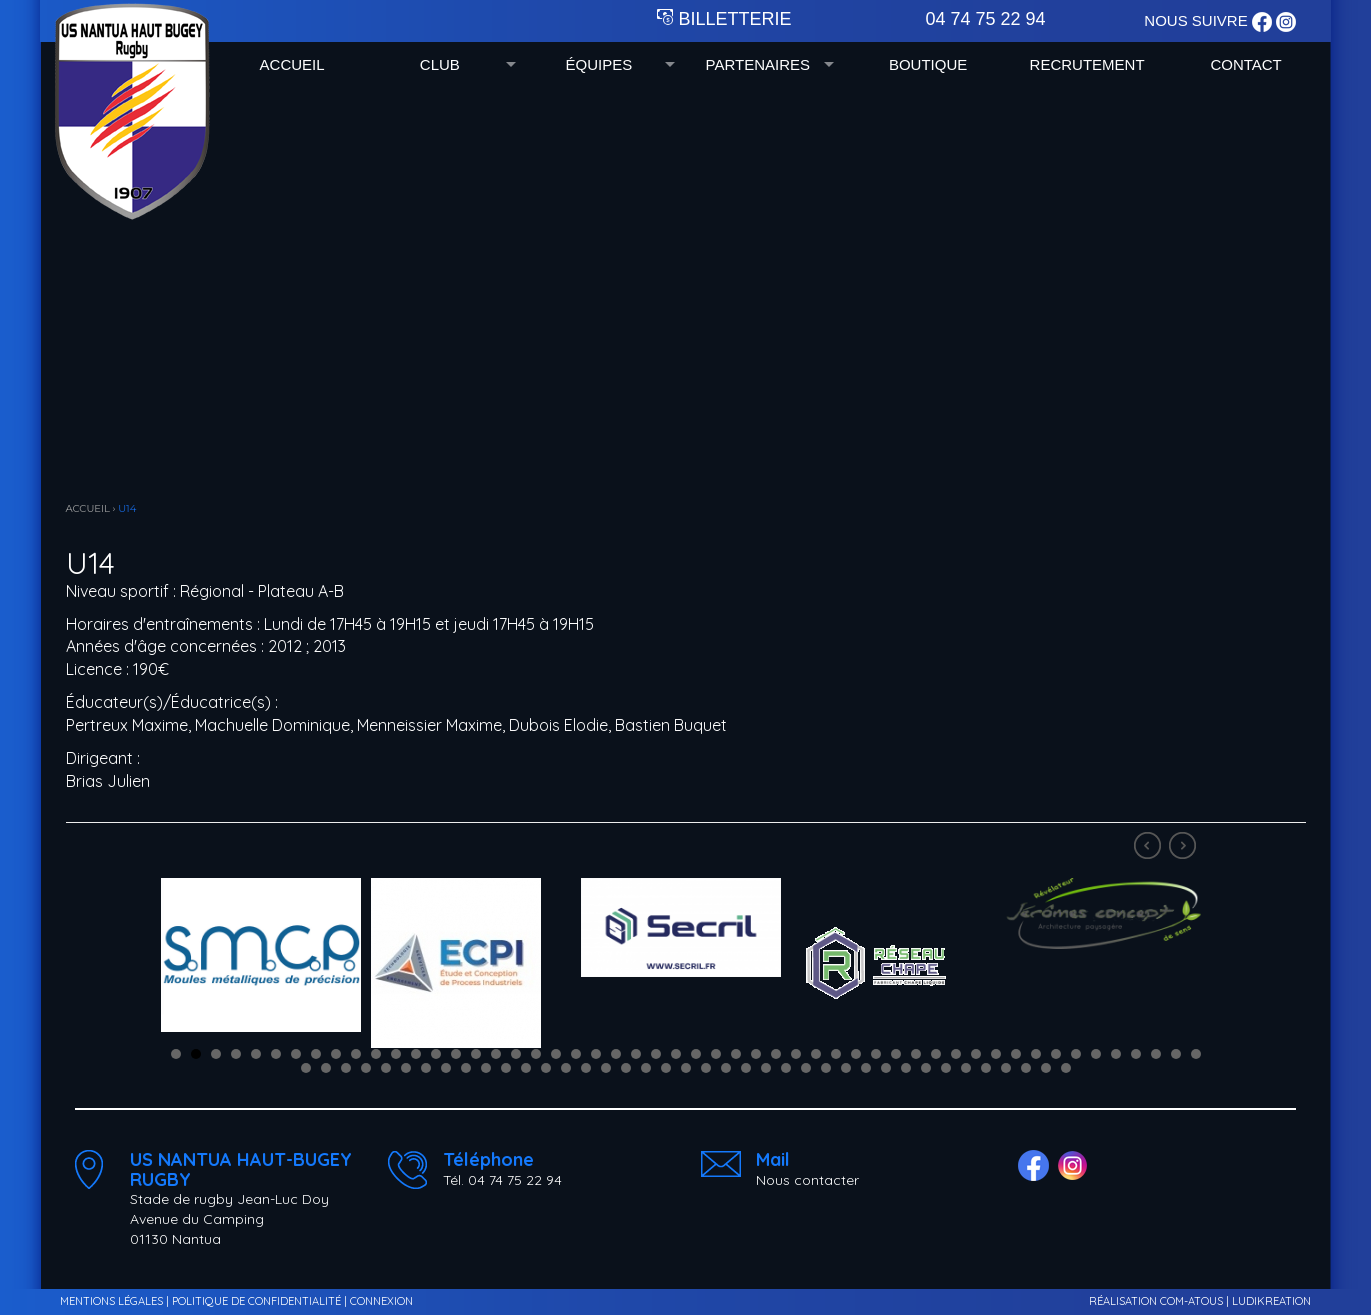 The image size is (1371, 1315). What do you see at coordinates (1271, 1301) in the screenshot?
I see `LUDIKREATION` at bounding box center [1271, 1301].